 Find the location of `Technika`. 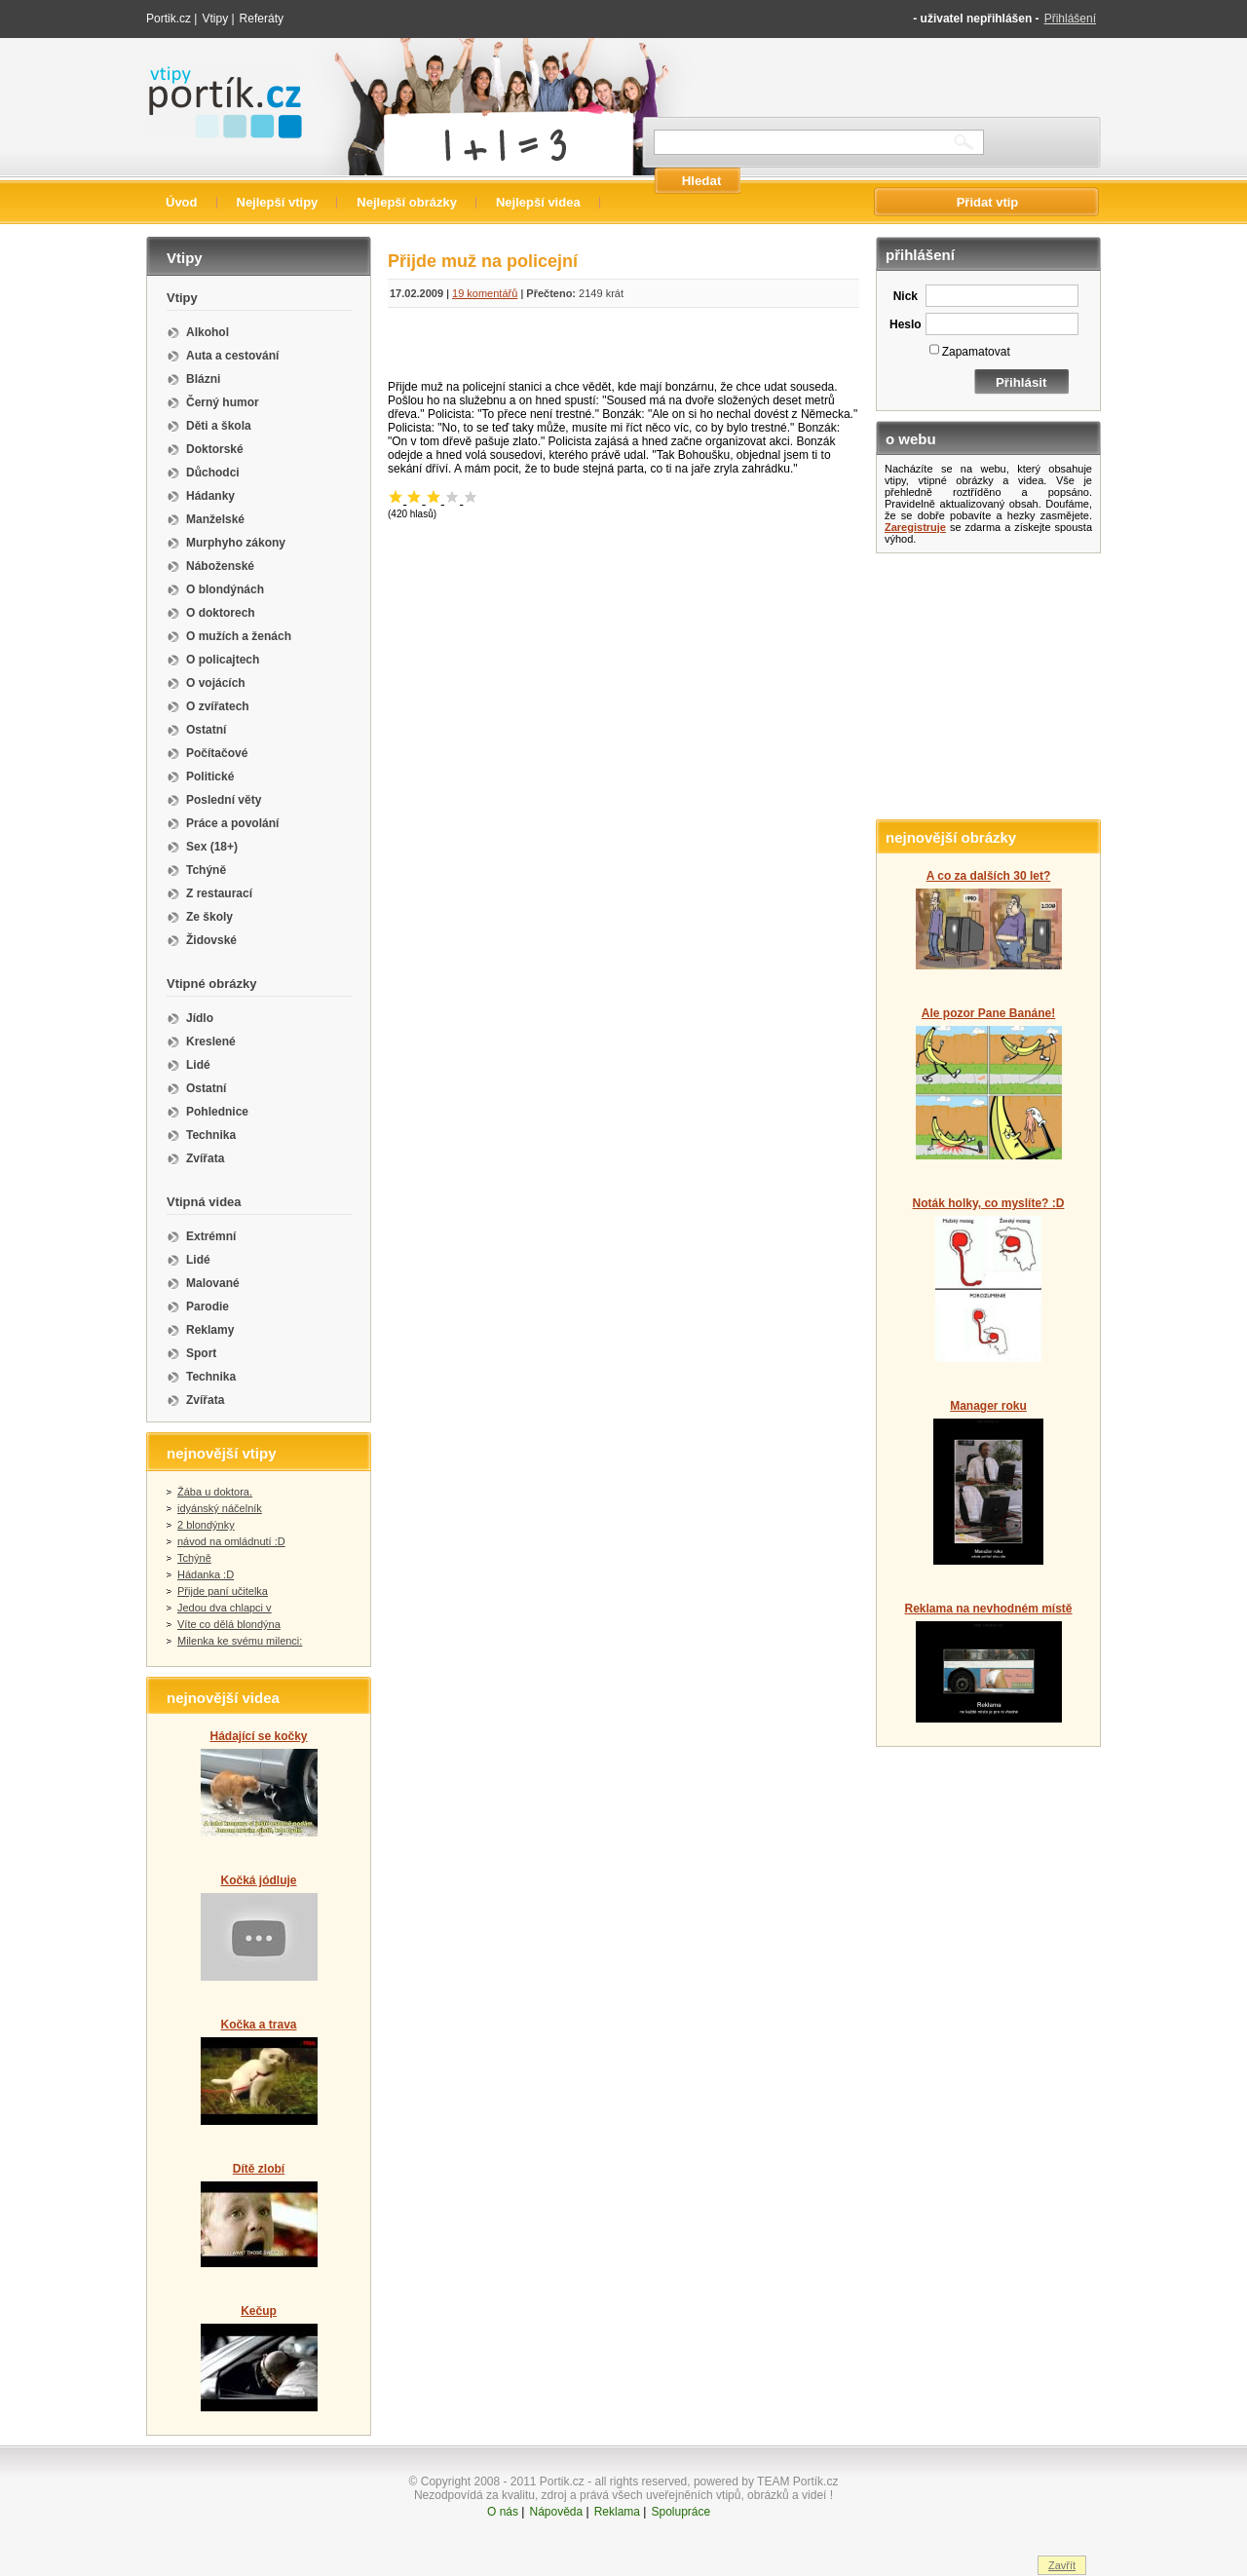

Technika is located at coordinates (211, 1135).